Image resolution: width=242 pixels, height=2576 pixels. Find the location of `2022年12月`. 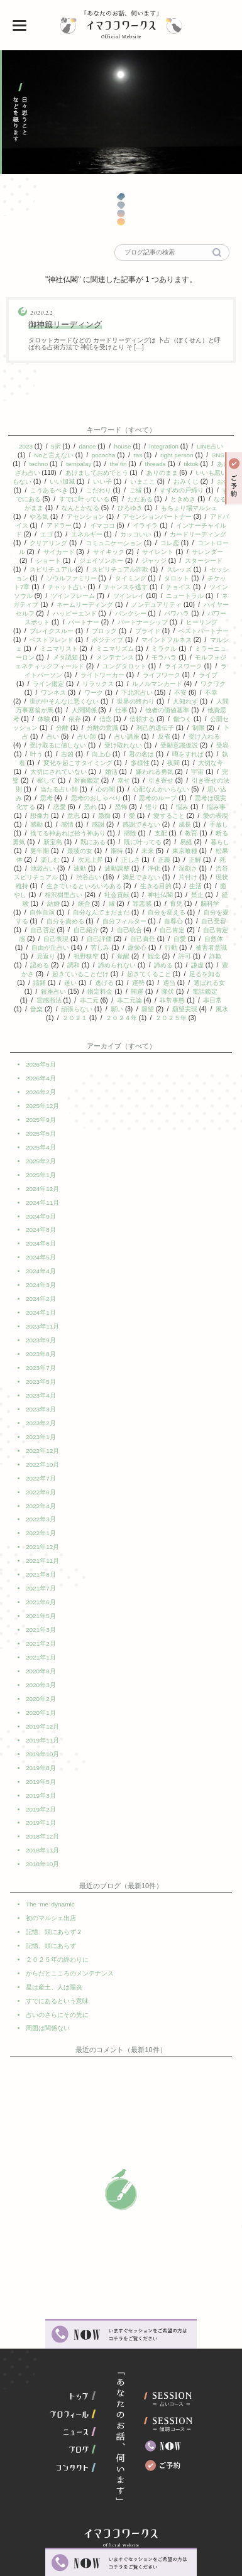

2022年12月 is located at coordinates (42, 1442).